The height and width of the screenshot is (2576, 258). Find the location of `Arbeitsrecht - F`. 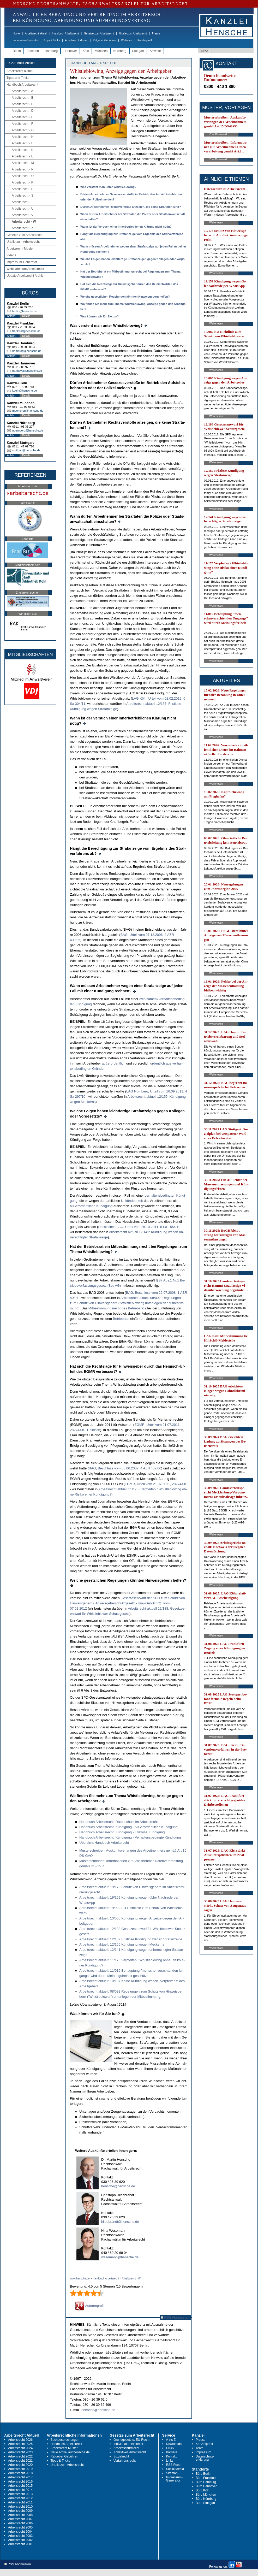

Arbeitsrecht - F is located at coordinates (22, 124).